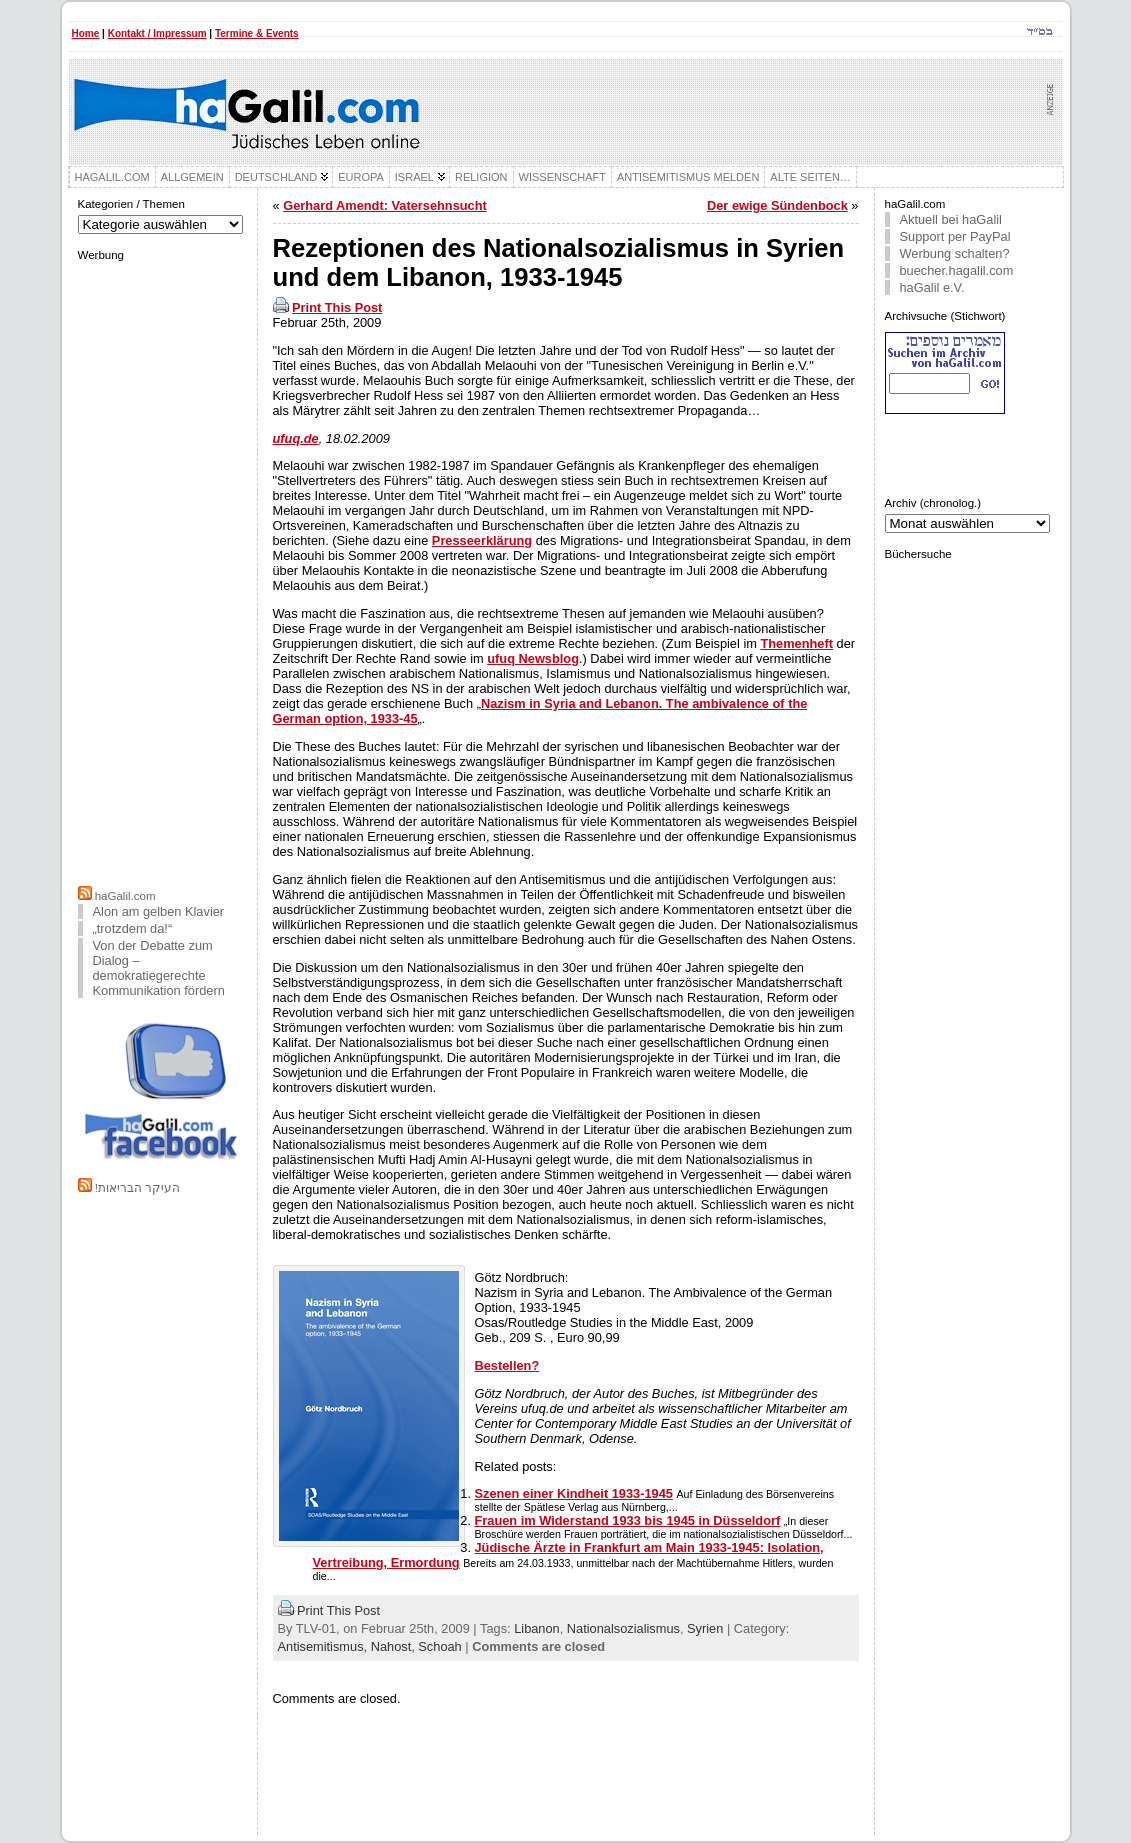  I want to click on [Advertisement], so click(162, 571).